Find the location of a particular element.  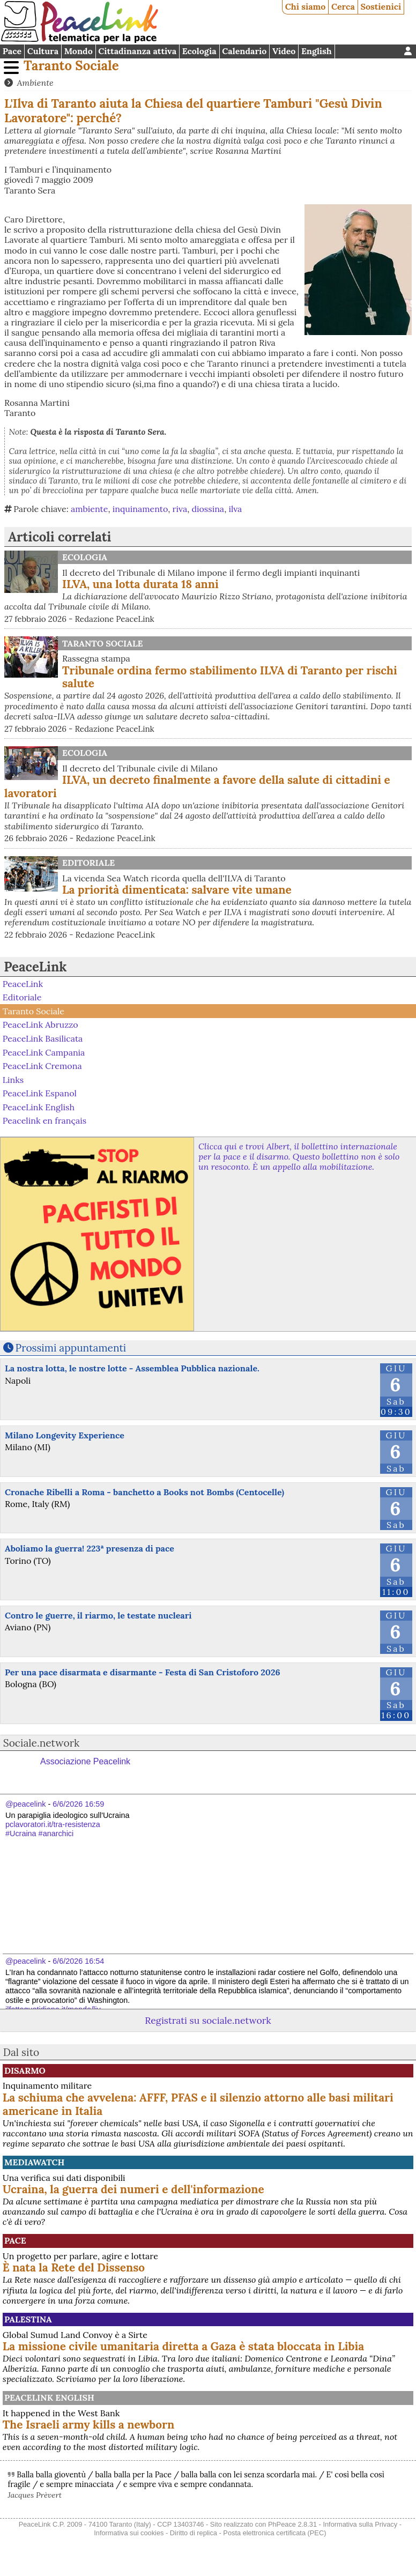

Peacelink en français is located at coordinates (44, 1120).